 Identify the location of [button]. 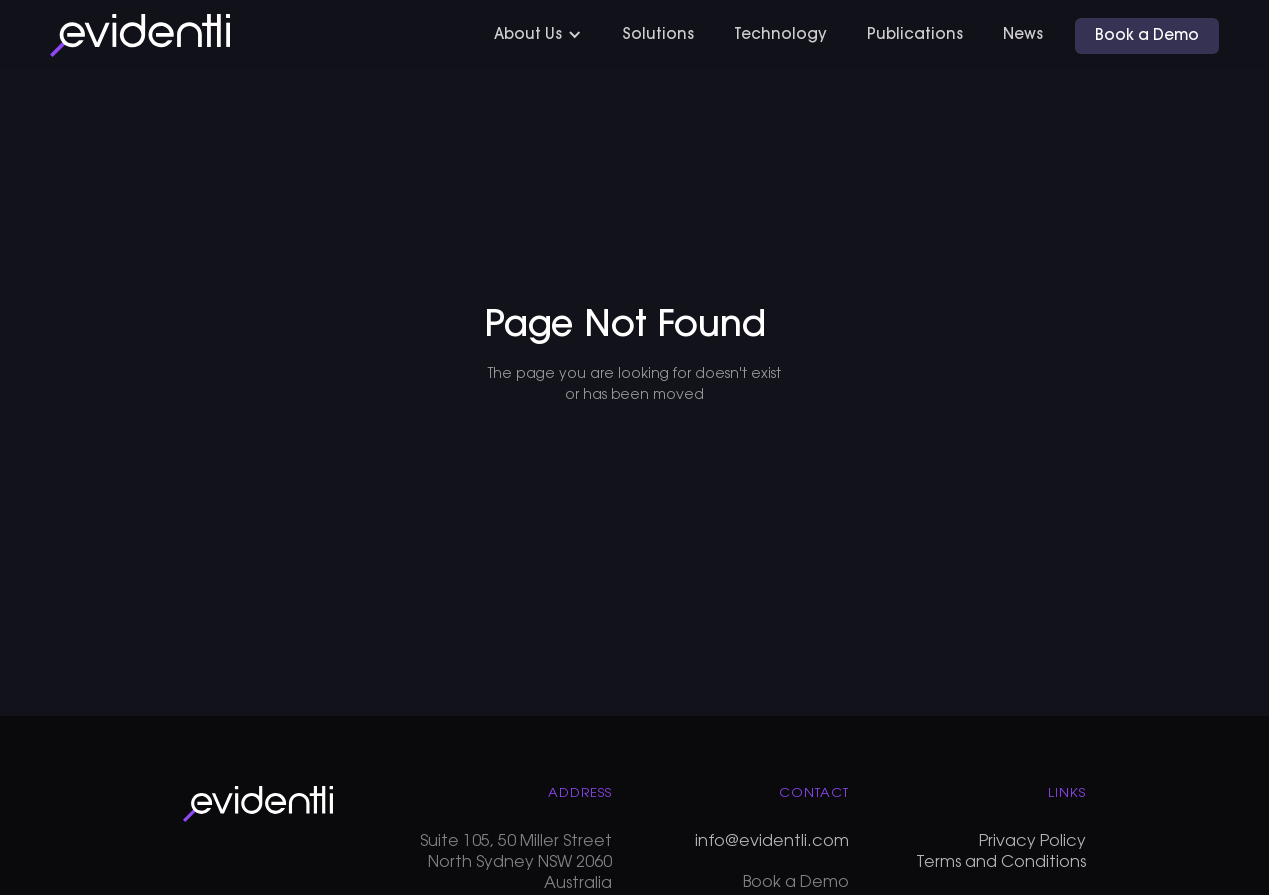
(538, 35).